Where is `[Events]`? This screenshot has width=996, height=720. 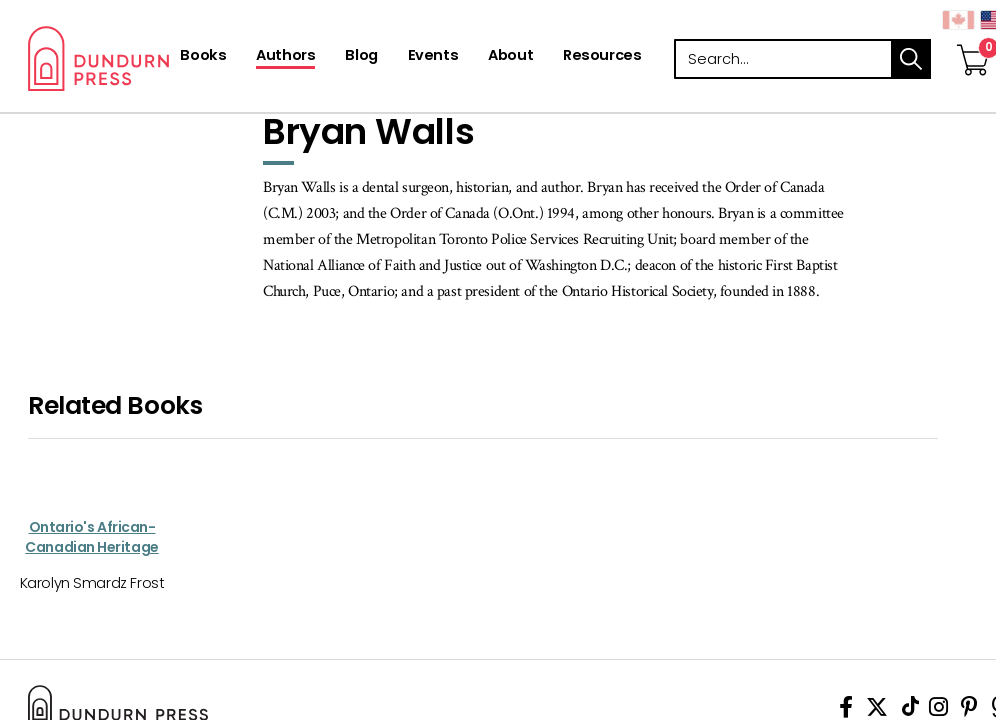 [Events] is located at coordinates (433, 57).